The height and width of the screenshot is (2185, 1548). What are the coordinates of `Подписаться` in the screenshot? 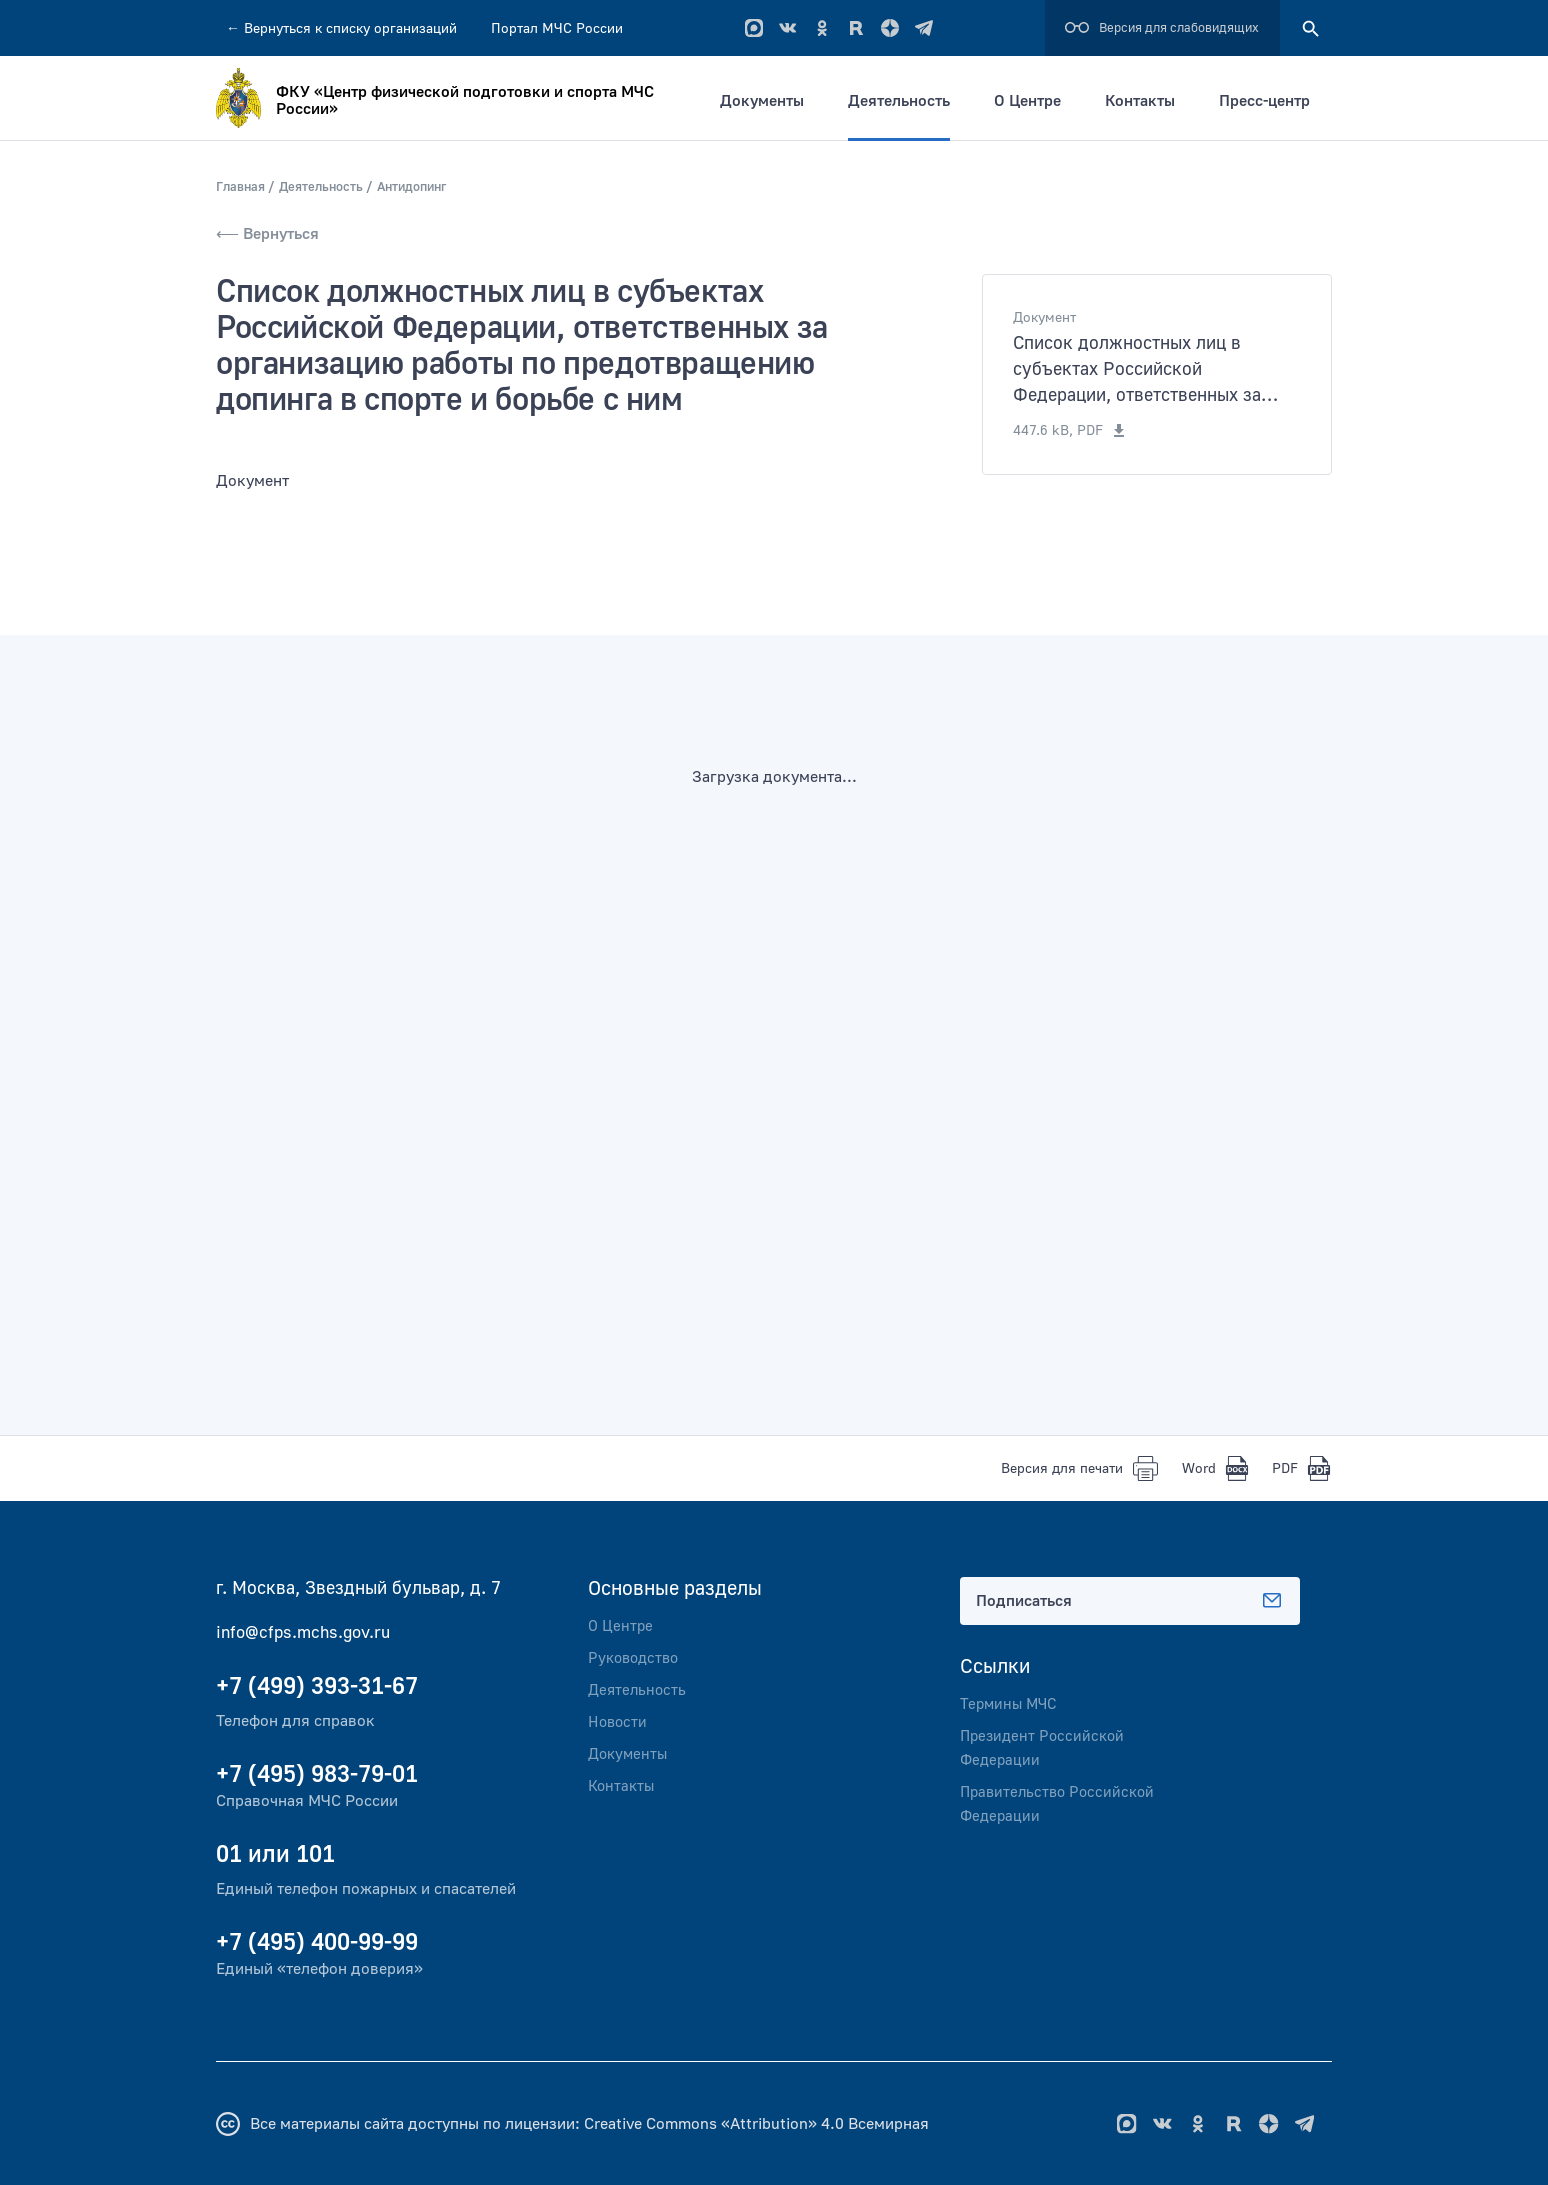 It's located at (1130, 1600).